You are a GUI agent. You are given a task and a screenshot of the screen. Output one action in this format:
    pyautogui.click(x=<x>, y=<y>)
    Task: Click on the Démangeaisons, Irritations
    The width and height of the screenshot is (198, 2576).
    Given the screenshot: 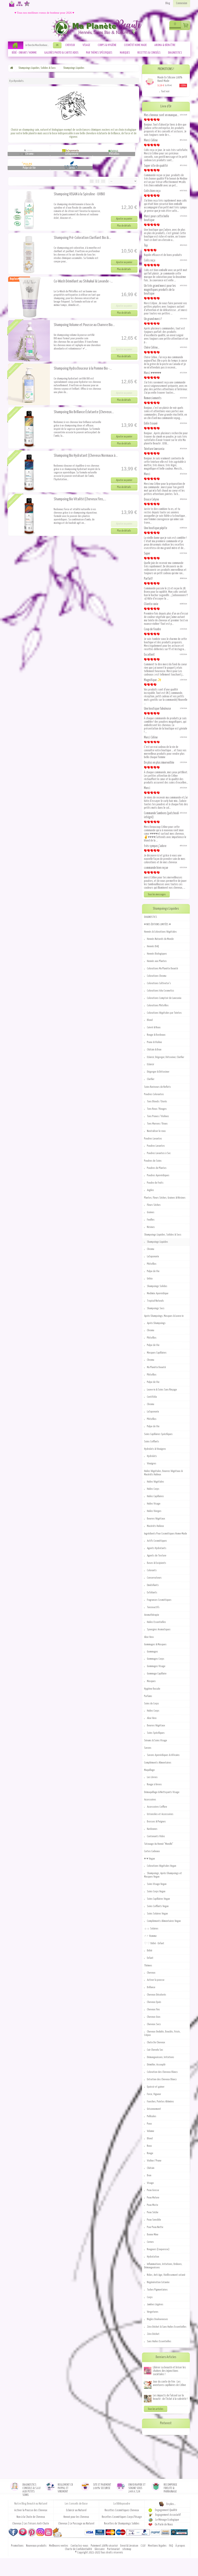 What is the action you would take?
    pyautogui.click(x=160, y=2057)
    